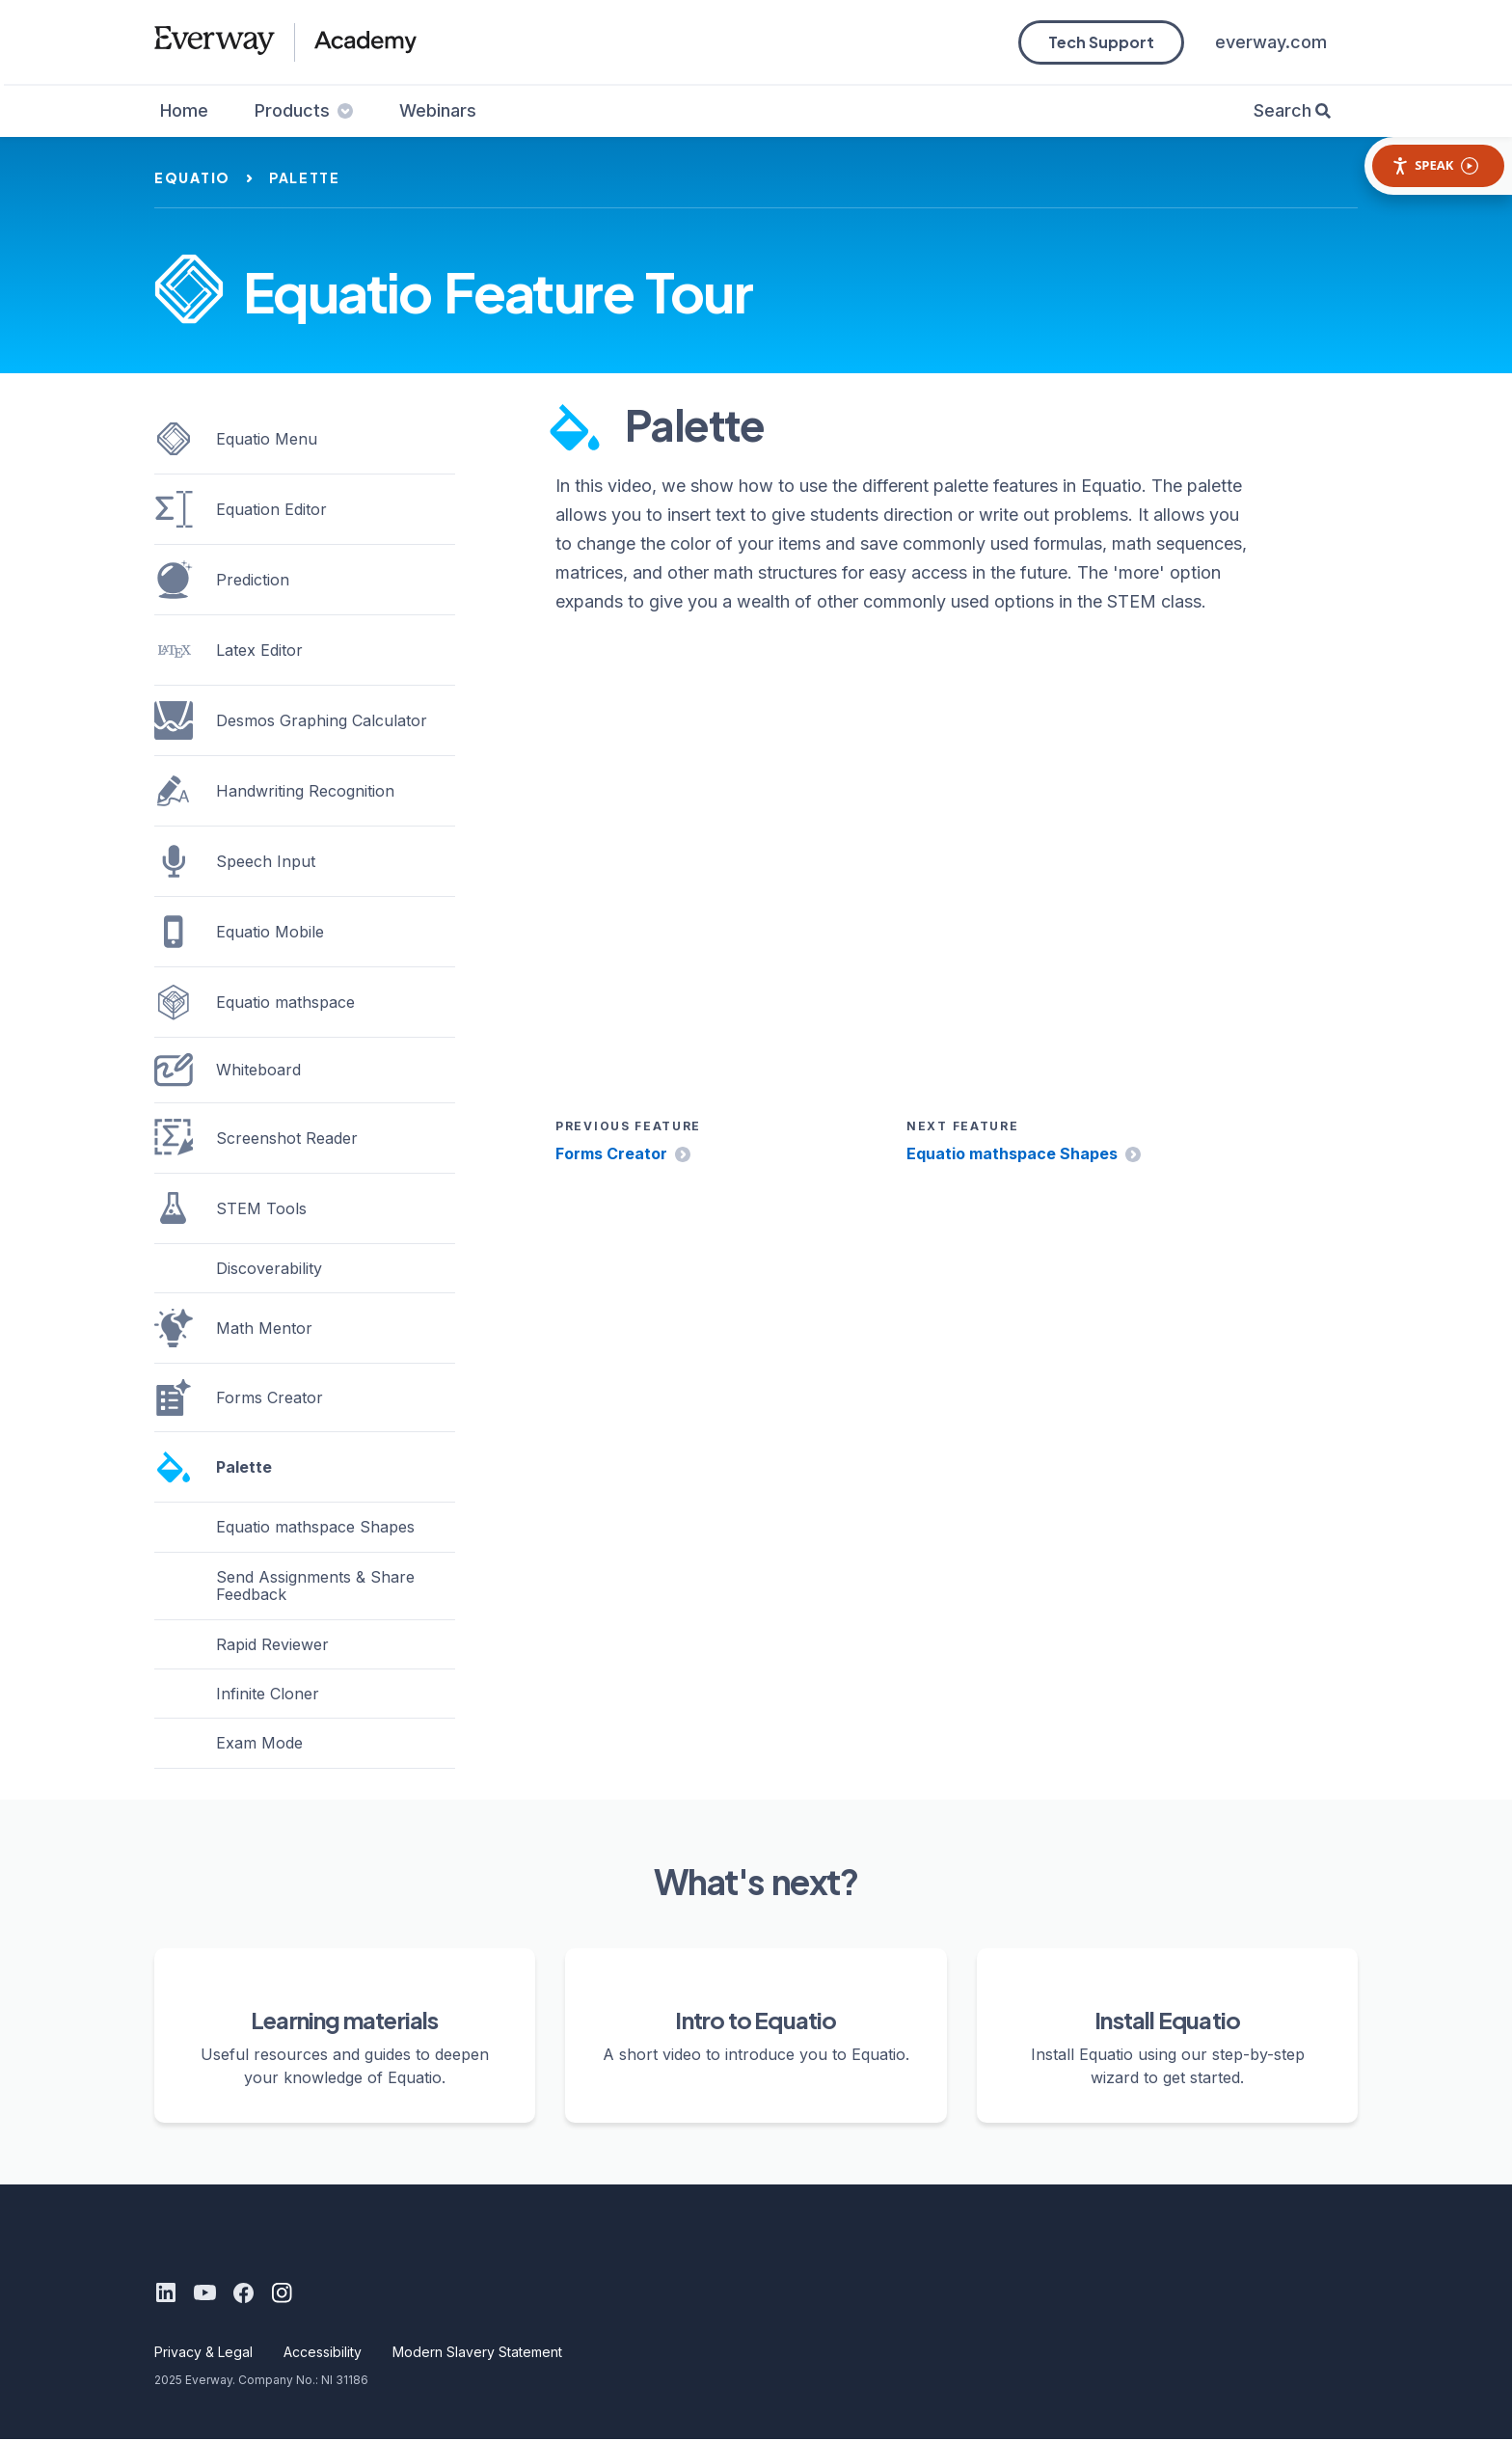 The image size is (1512, 2441). What do you see at coordinates (233, 1328) in the screenshot?
I see `Math Mentor` at bounding box center [233, 1328].